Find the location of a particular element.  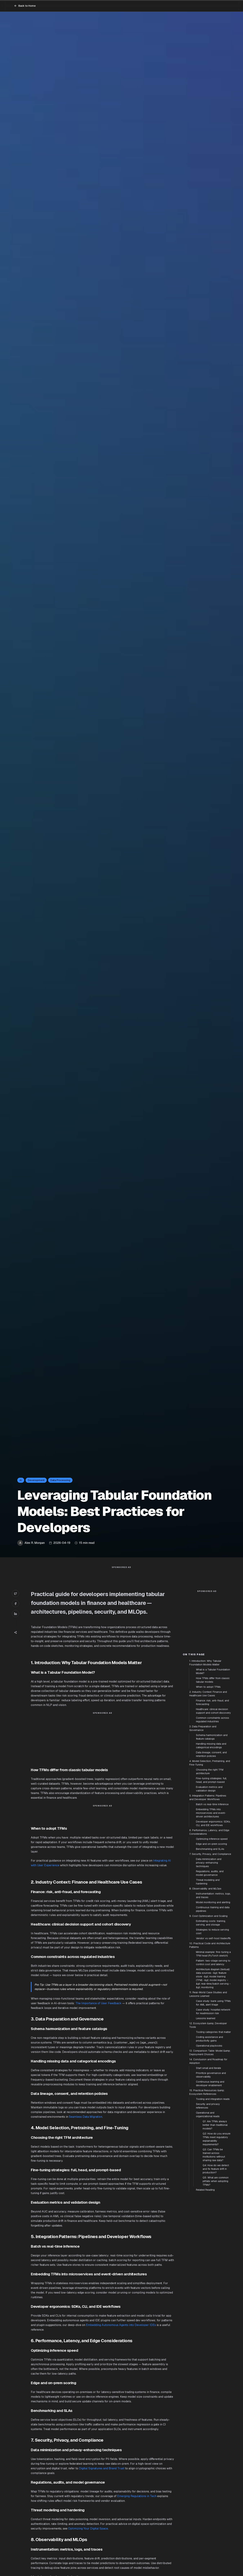

2. Industry Context: Finance and Healthcare Use Cases is located at coordinates (208, 1758).